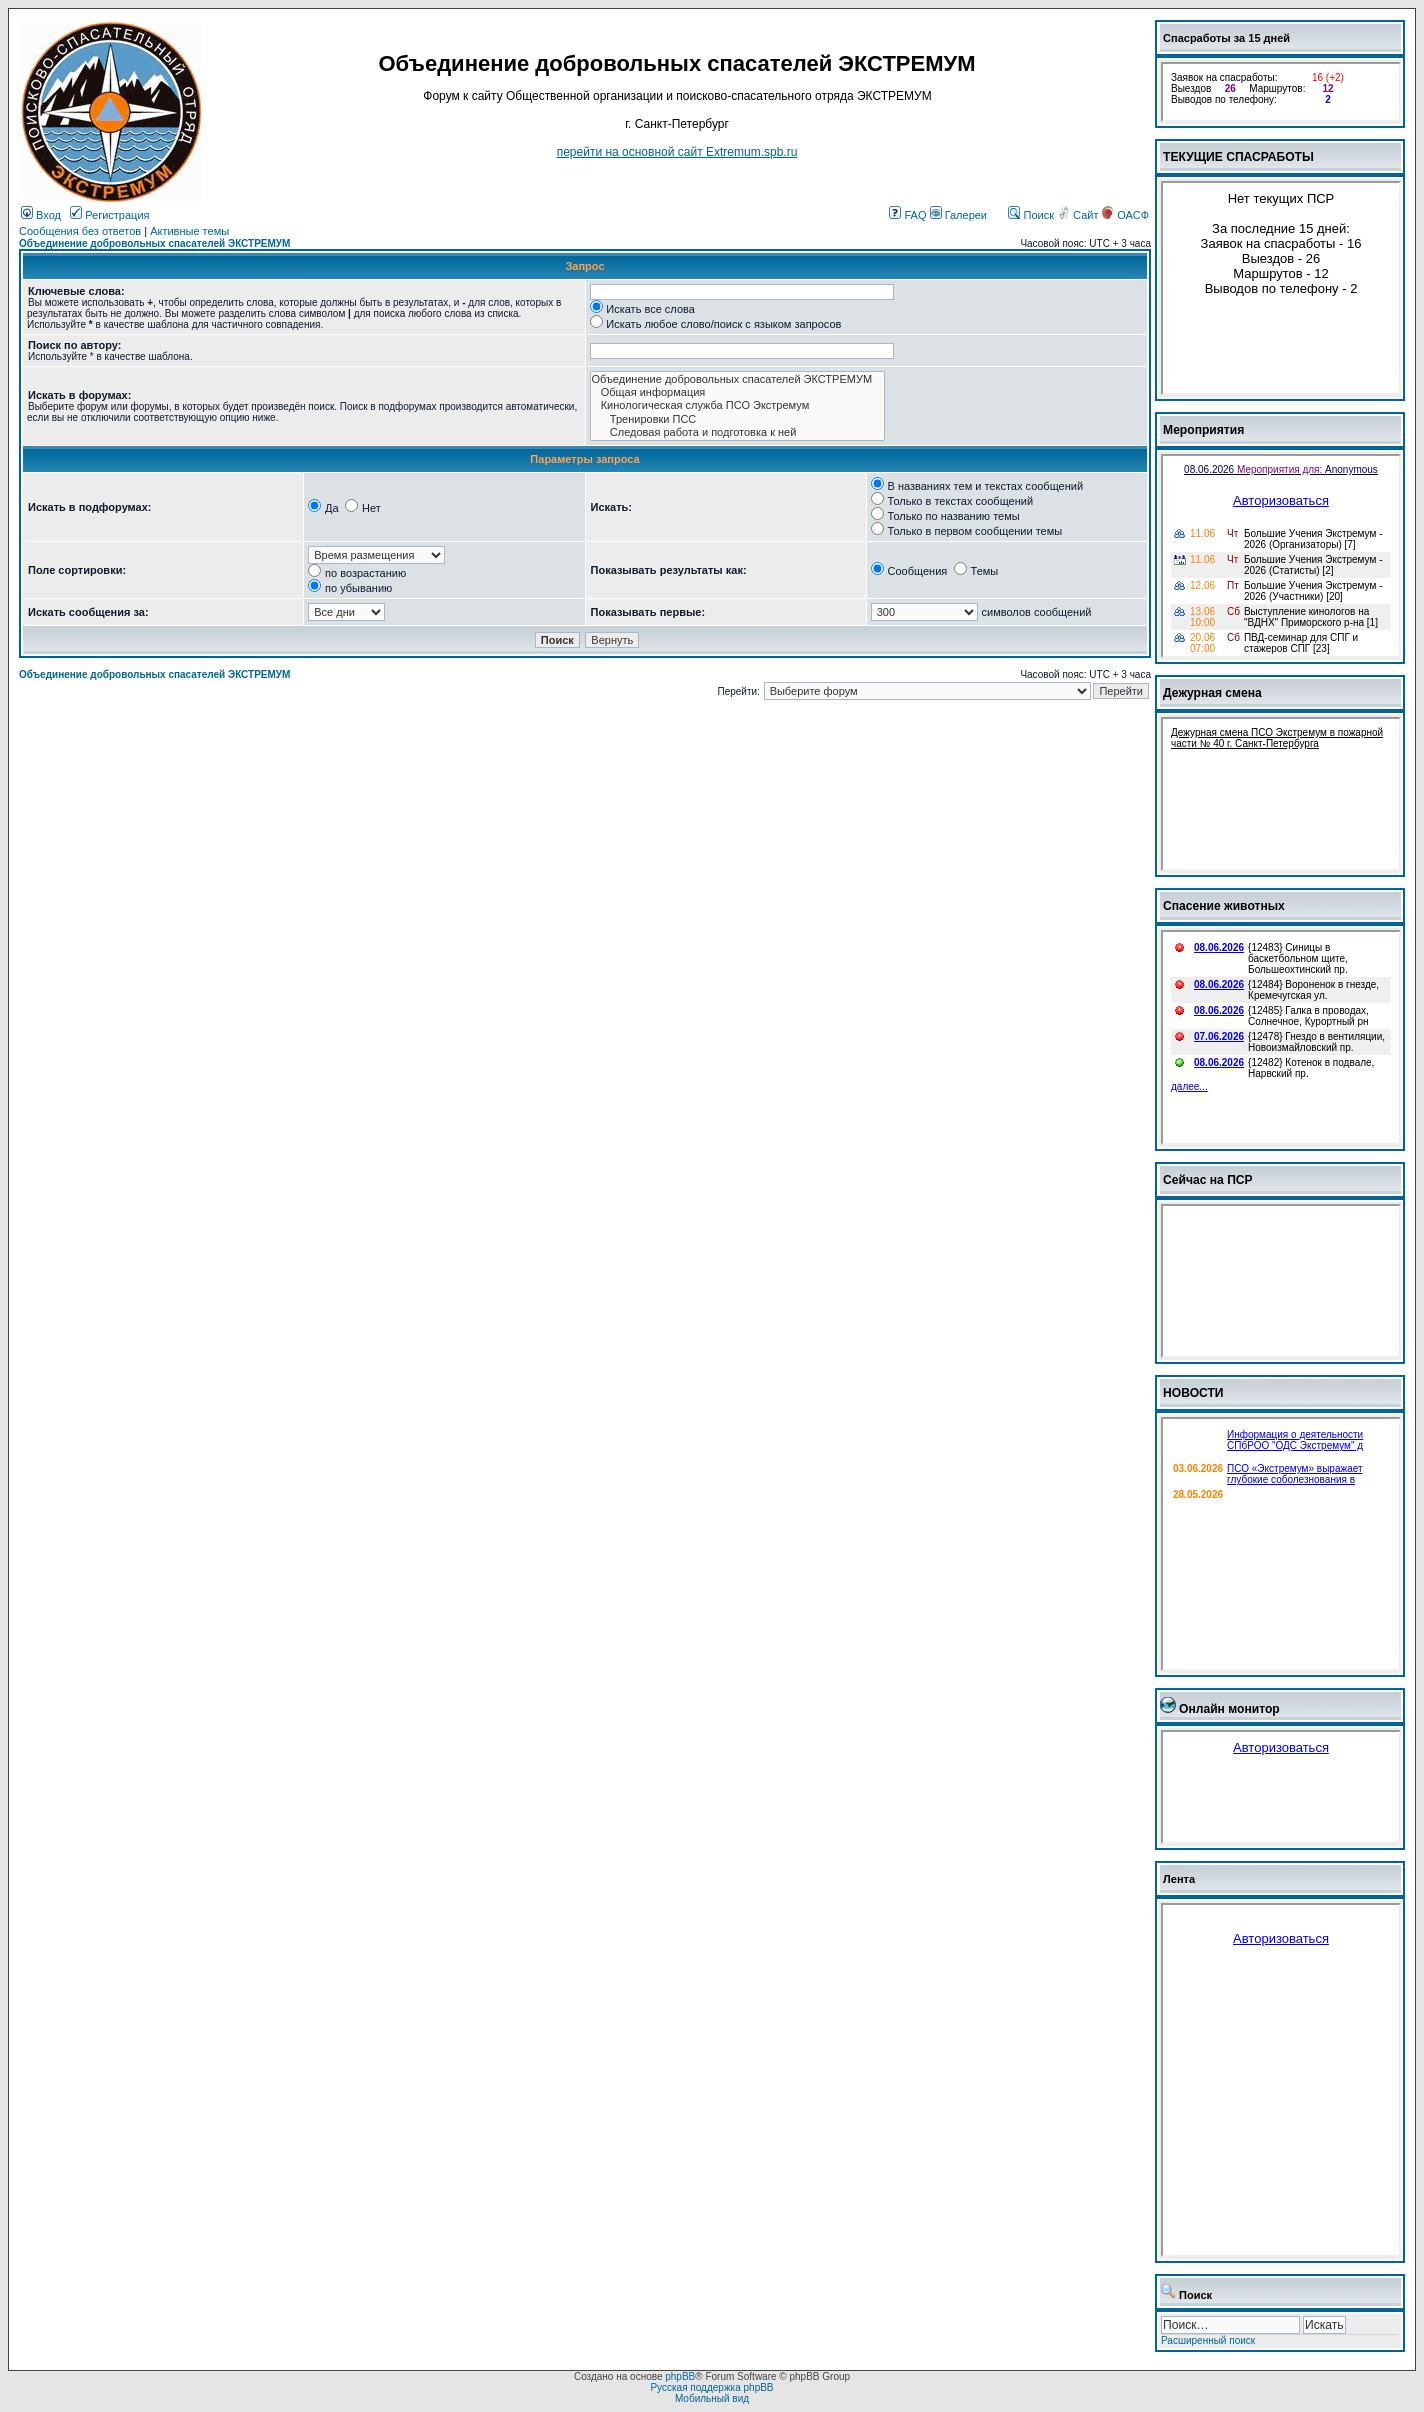 Image resolution: width=1424 pixels, height=2412 pixels. Describe the element at coordinates (958, 215) in the screenshot. I see `Галереи` at that location.